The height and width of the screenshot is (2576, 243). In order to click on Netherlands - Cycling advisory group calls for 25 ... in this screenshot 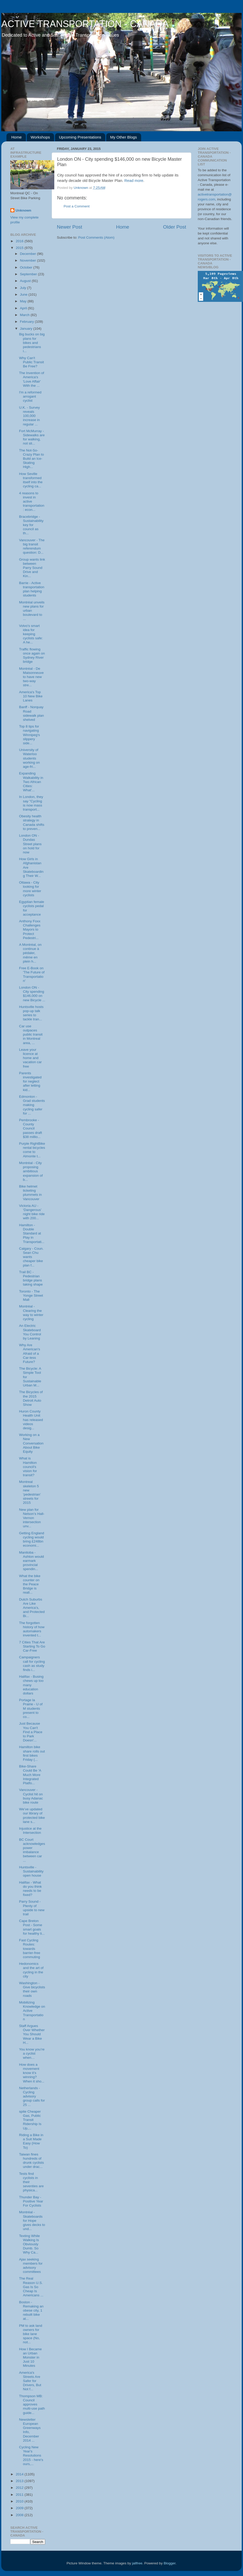, I will do `click(32, 2096)`.